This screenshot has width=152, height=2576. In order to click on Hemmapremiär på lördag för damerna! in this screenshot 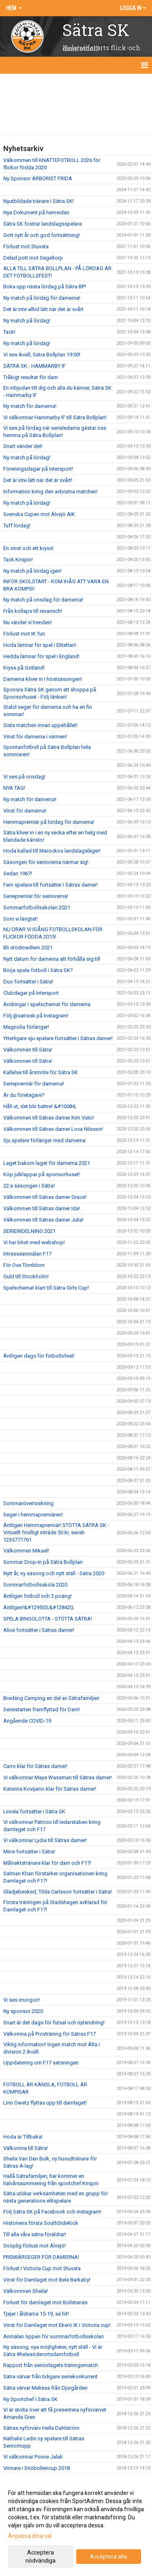, I will do `click(48, 822)`.